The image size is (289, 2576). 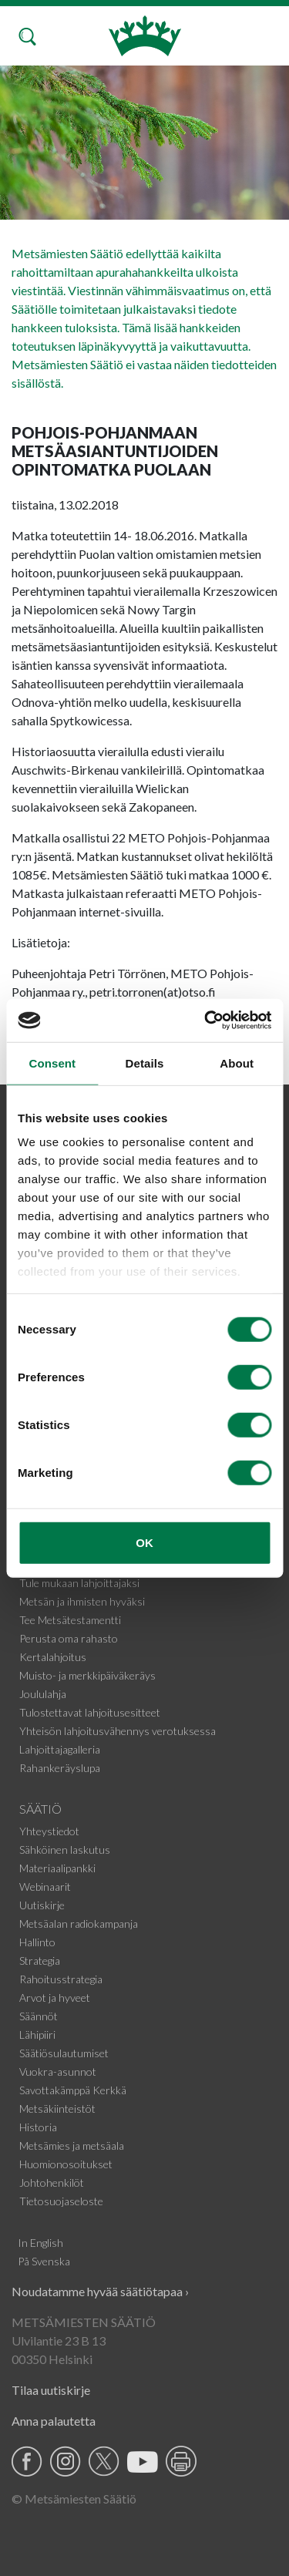 What do you see at coordinates (68, 1638) in the screenshot?
I see `Perusta oma rahasto` at bounding box center [68, 1638].